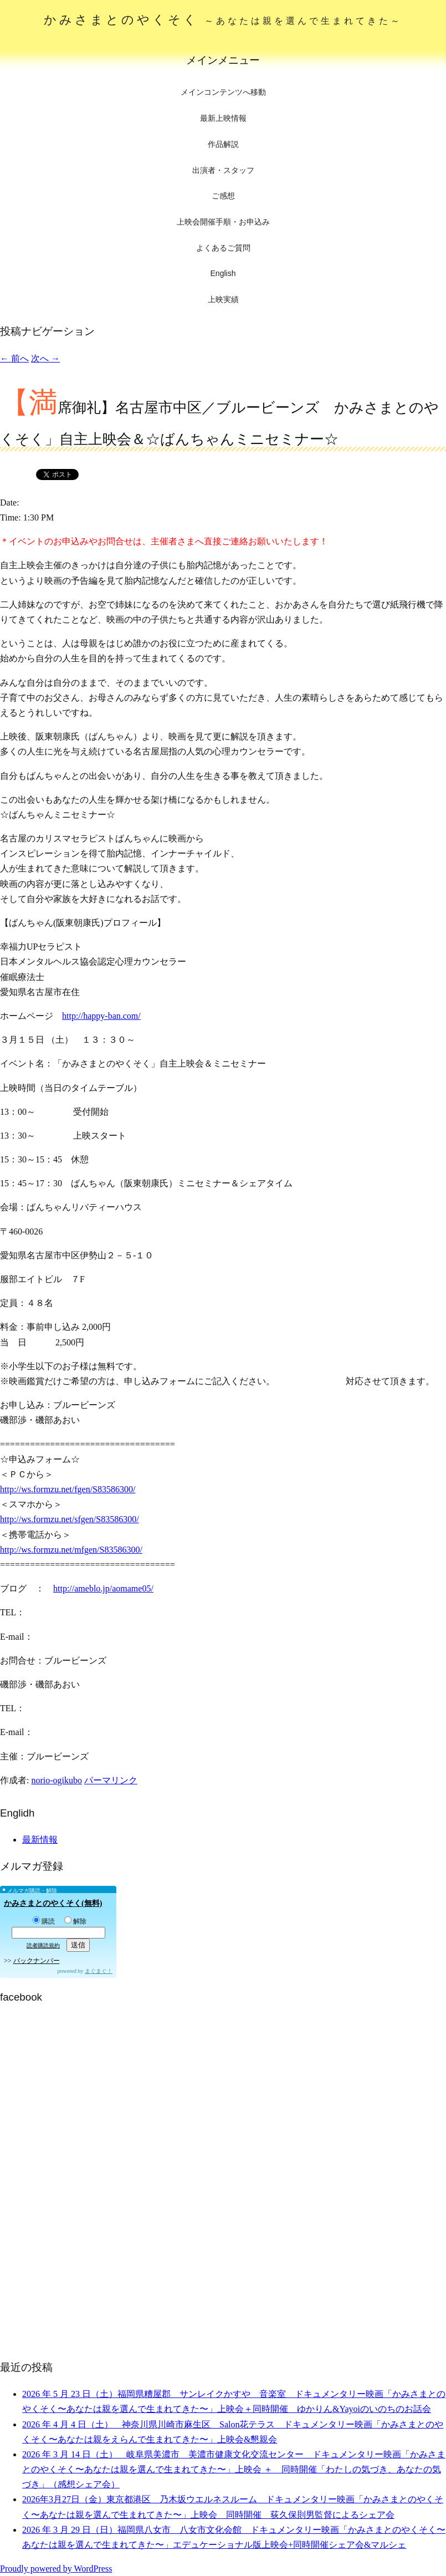  Describe the element at coordinates (69, 1519) in the screenshot. I see `http://ws.formzu.net/sfgen/S83586300/` at that location.